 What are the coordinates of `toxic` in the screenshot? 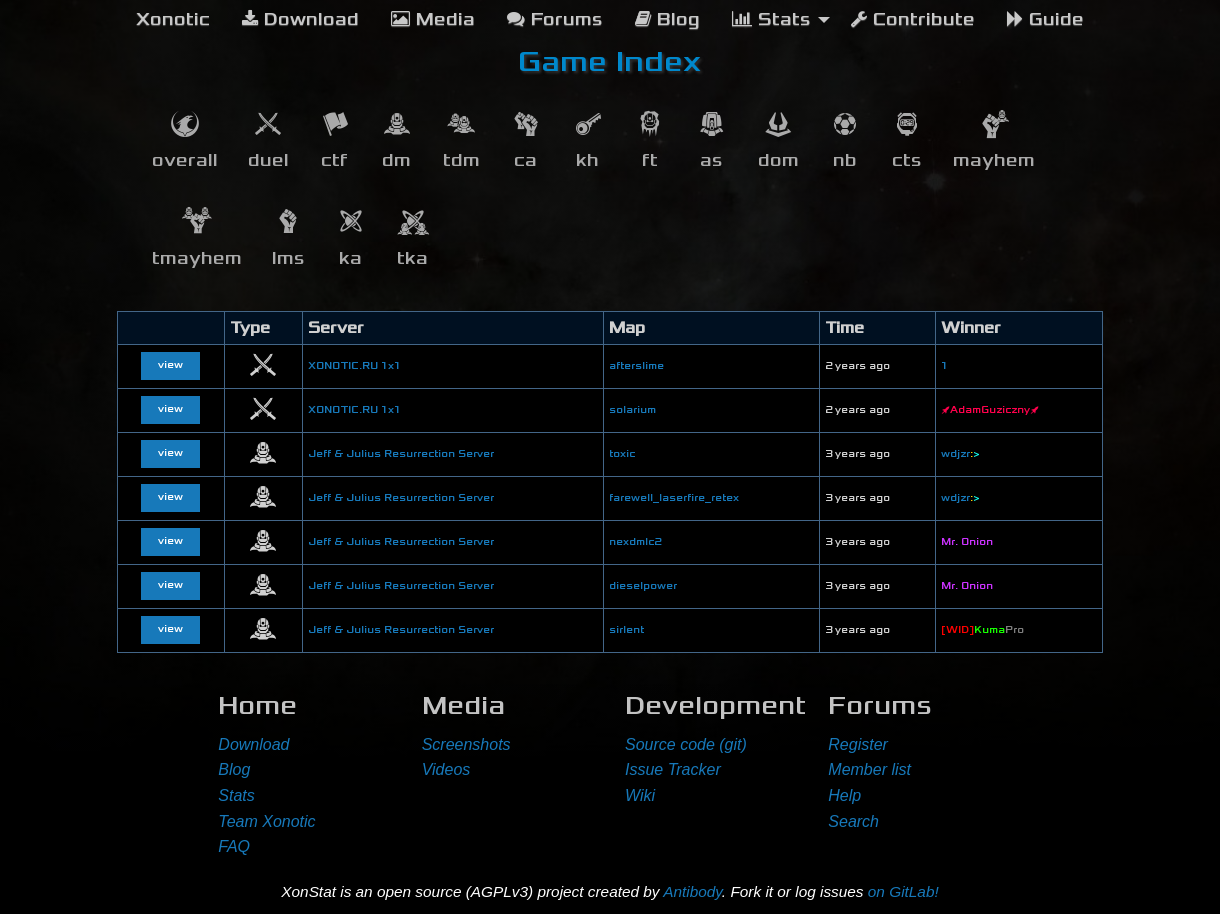 It's located at (622, 454).